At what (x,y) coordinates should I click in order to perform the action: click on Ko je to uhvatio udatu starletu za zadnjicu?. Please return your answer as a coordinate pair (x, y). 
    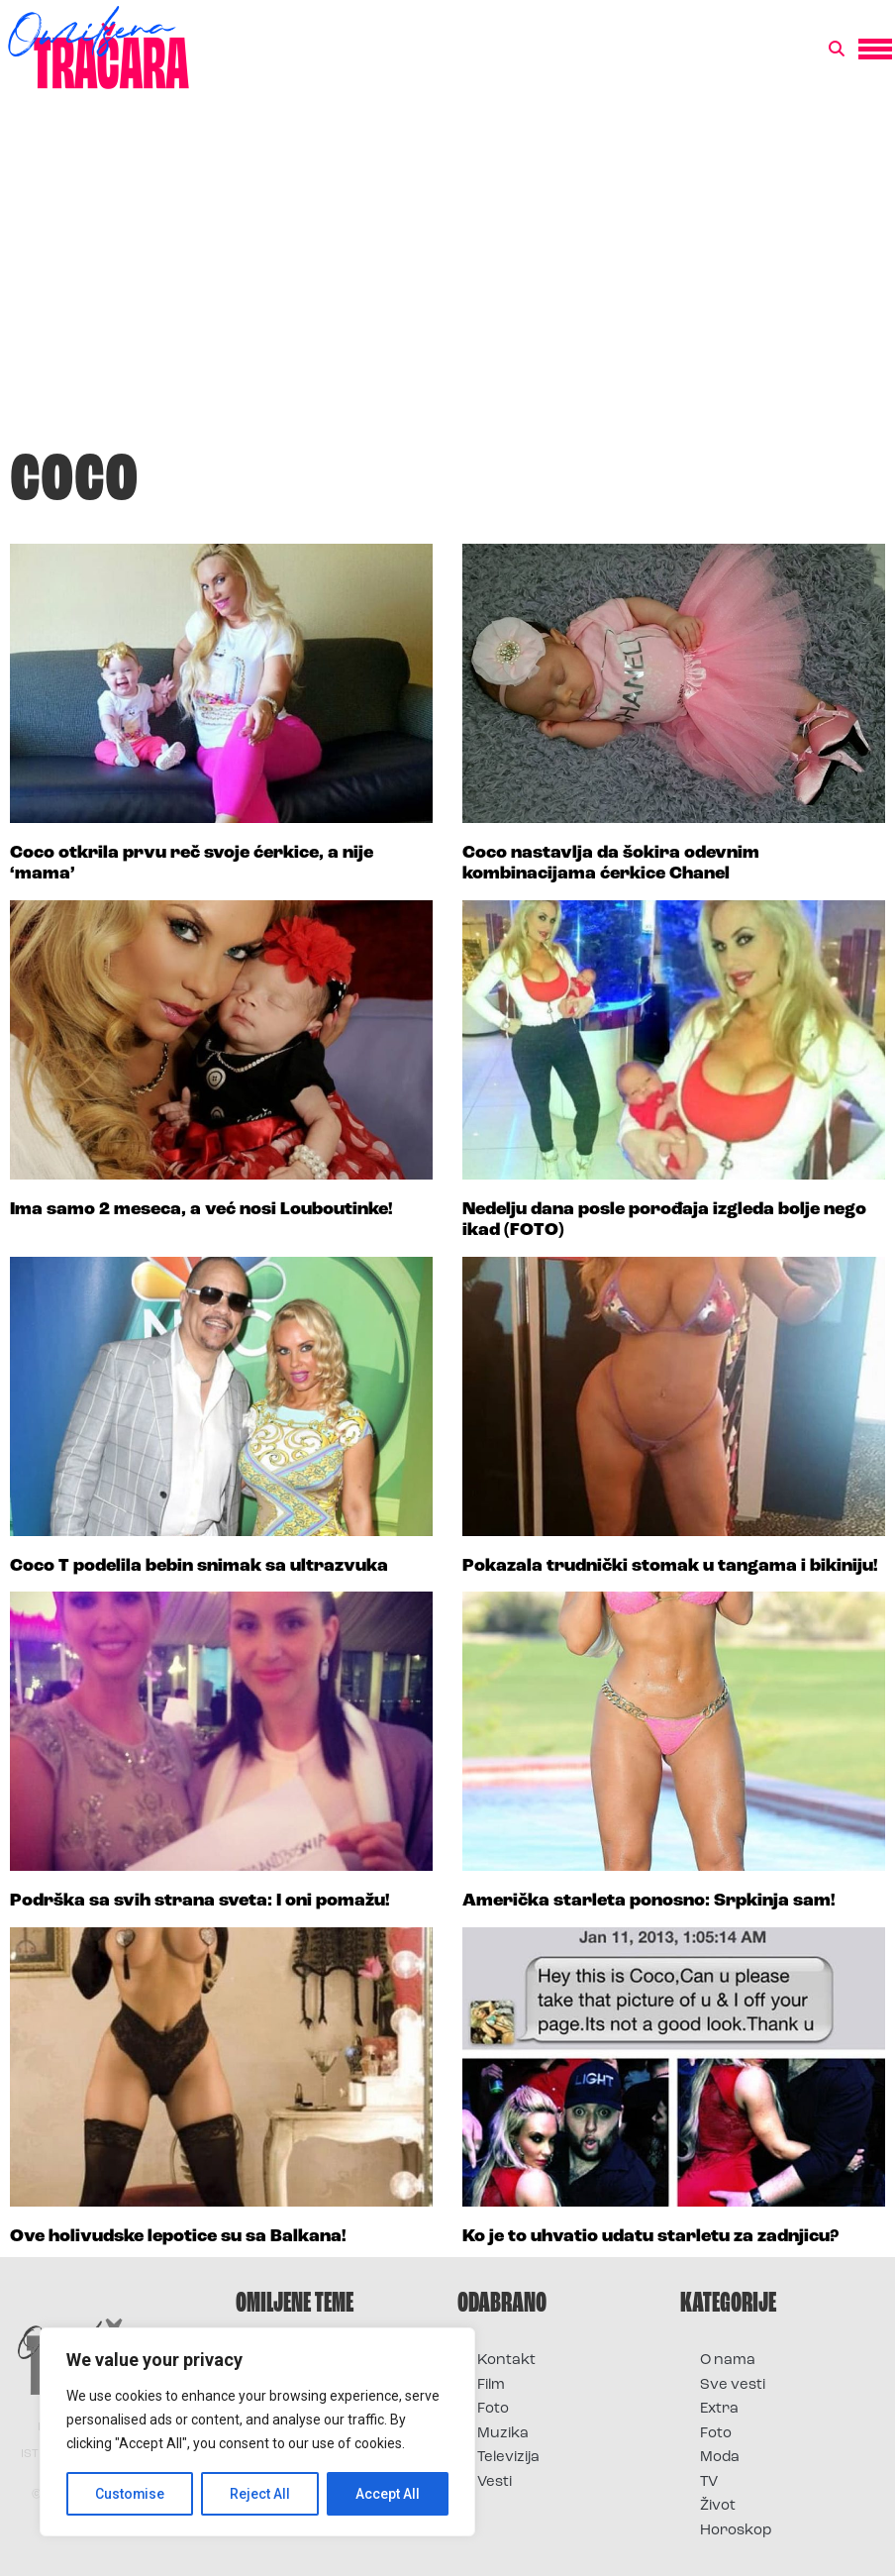
    Looking at the image, I should click on (650, 2236).